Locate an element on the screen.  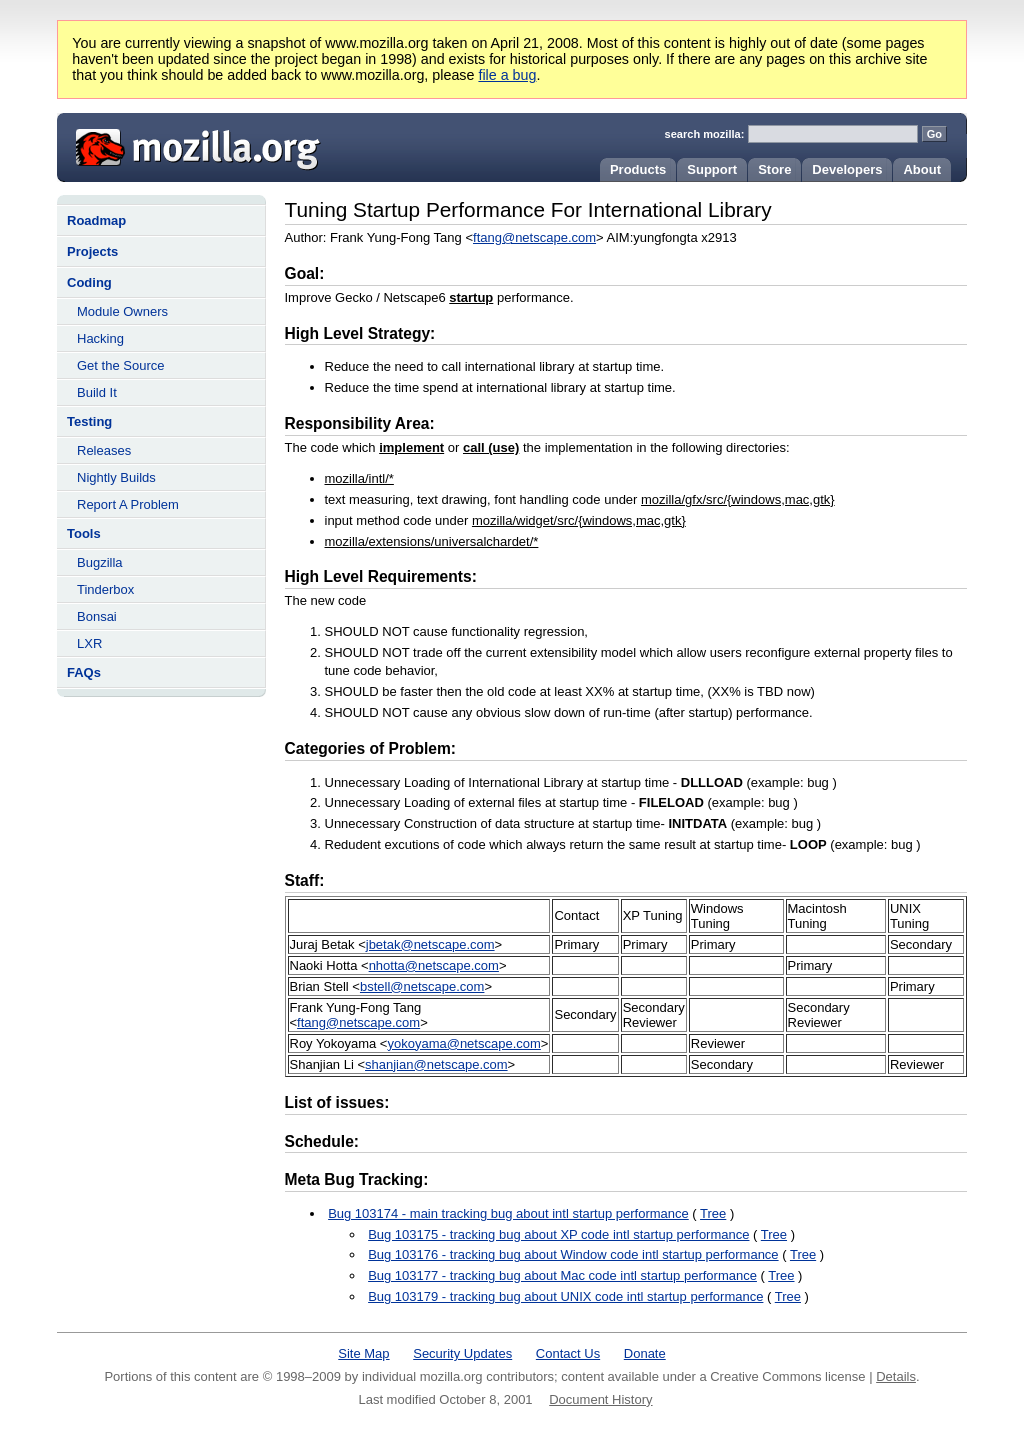
Developers is located at coordinates (847, 169).